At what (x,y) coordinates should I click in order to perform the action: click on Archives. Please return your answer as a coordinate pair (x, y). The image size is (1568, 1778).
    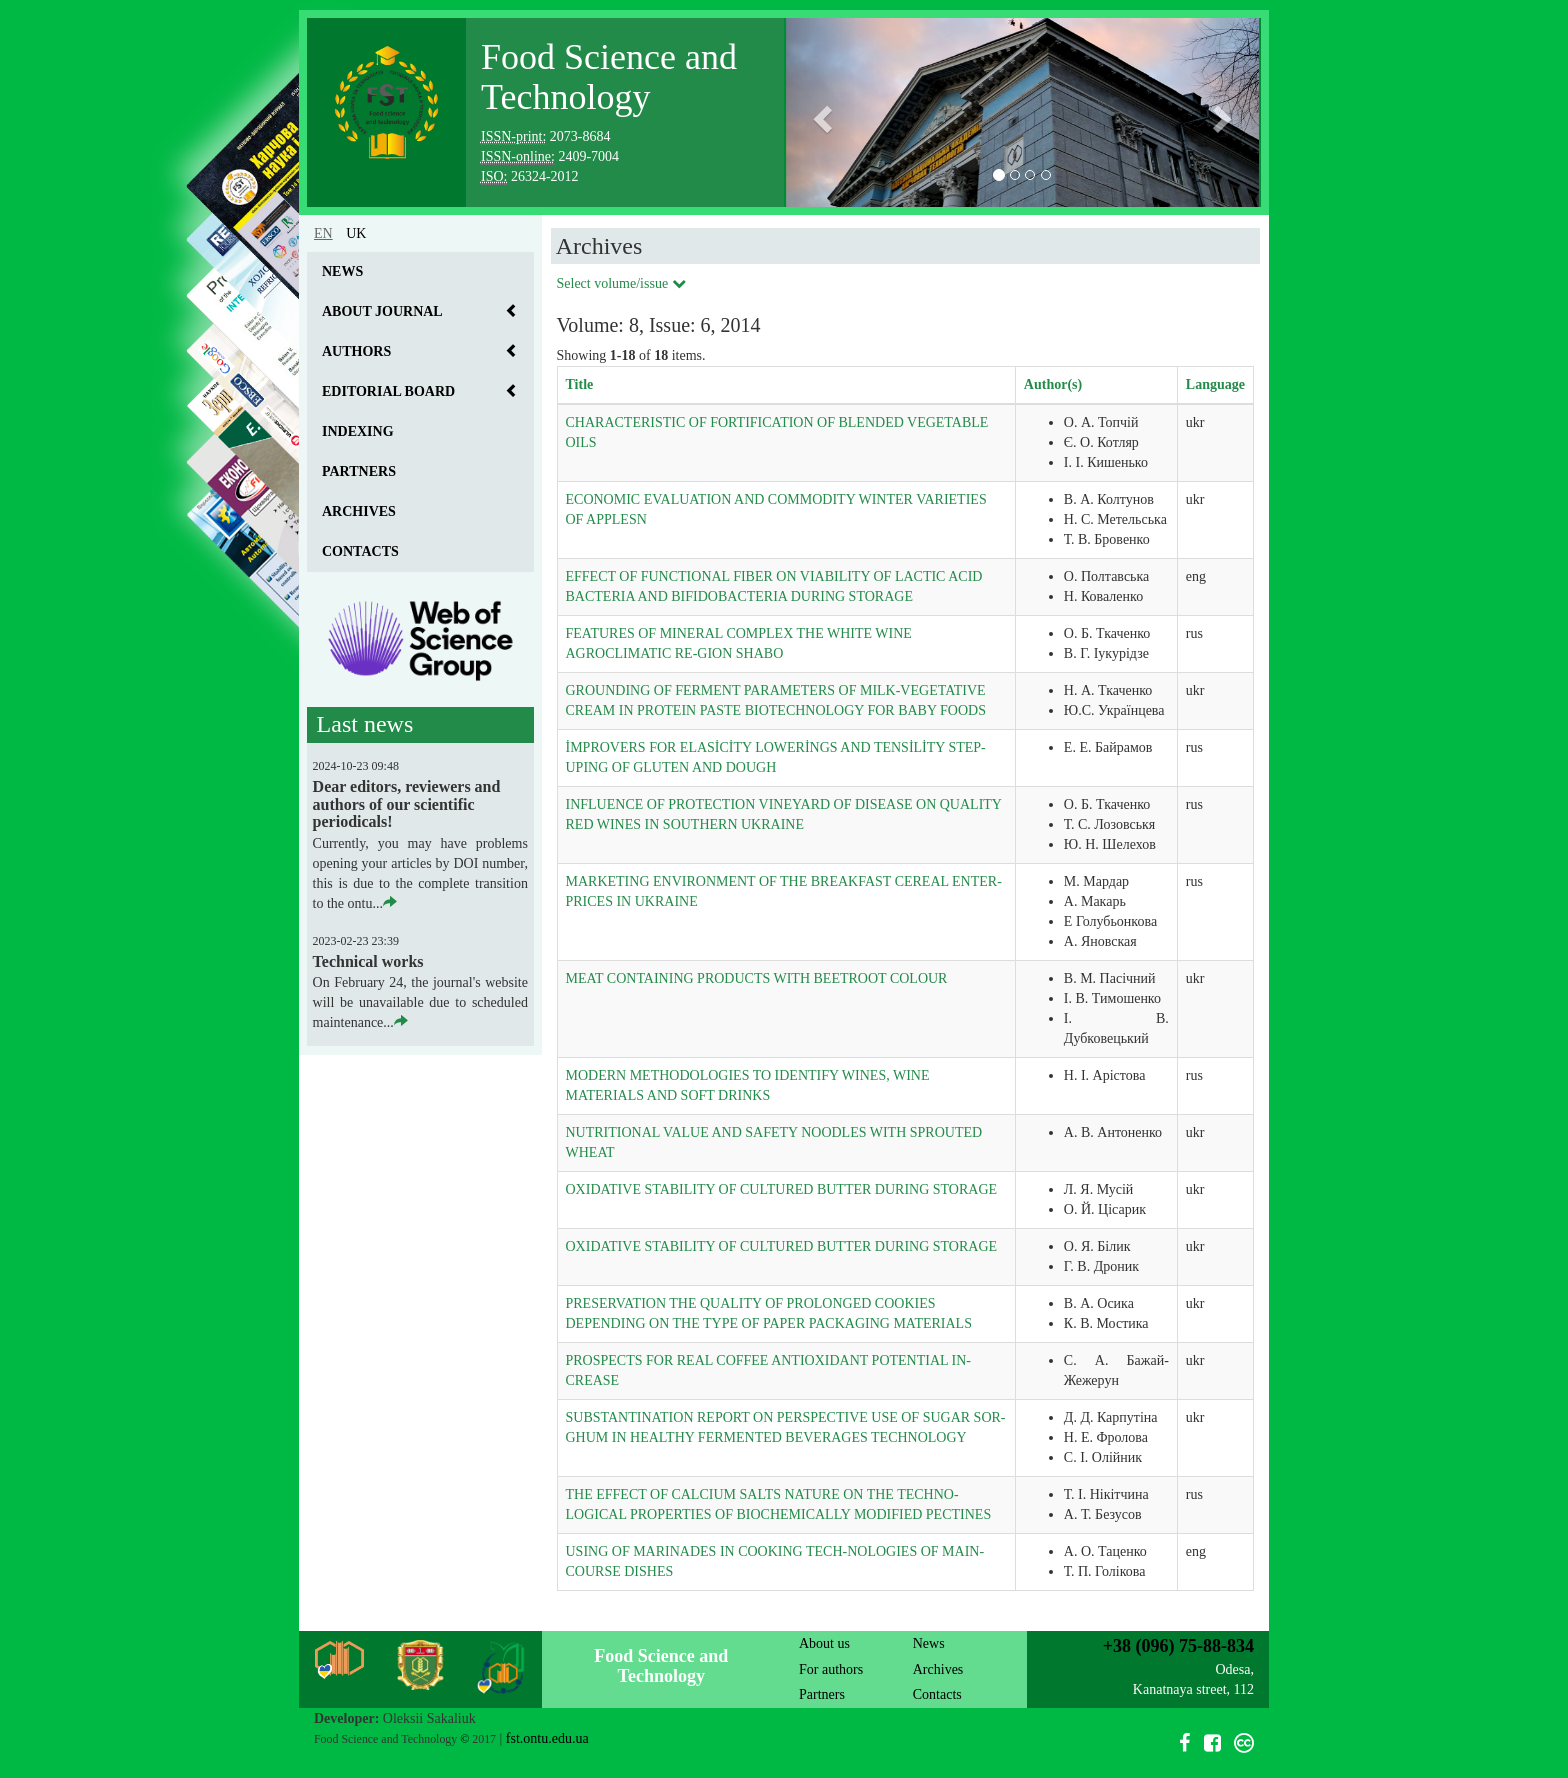
    Looking at the image, I should click on (359, 511).